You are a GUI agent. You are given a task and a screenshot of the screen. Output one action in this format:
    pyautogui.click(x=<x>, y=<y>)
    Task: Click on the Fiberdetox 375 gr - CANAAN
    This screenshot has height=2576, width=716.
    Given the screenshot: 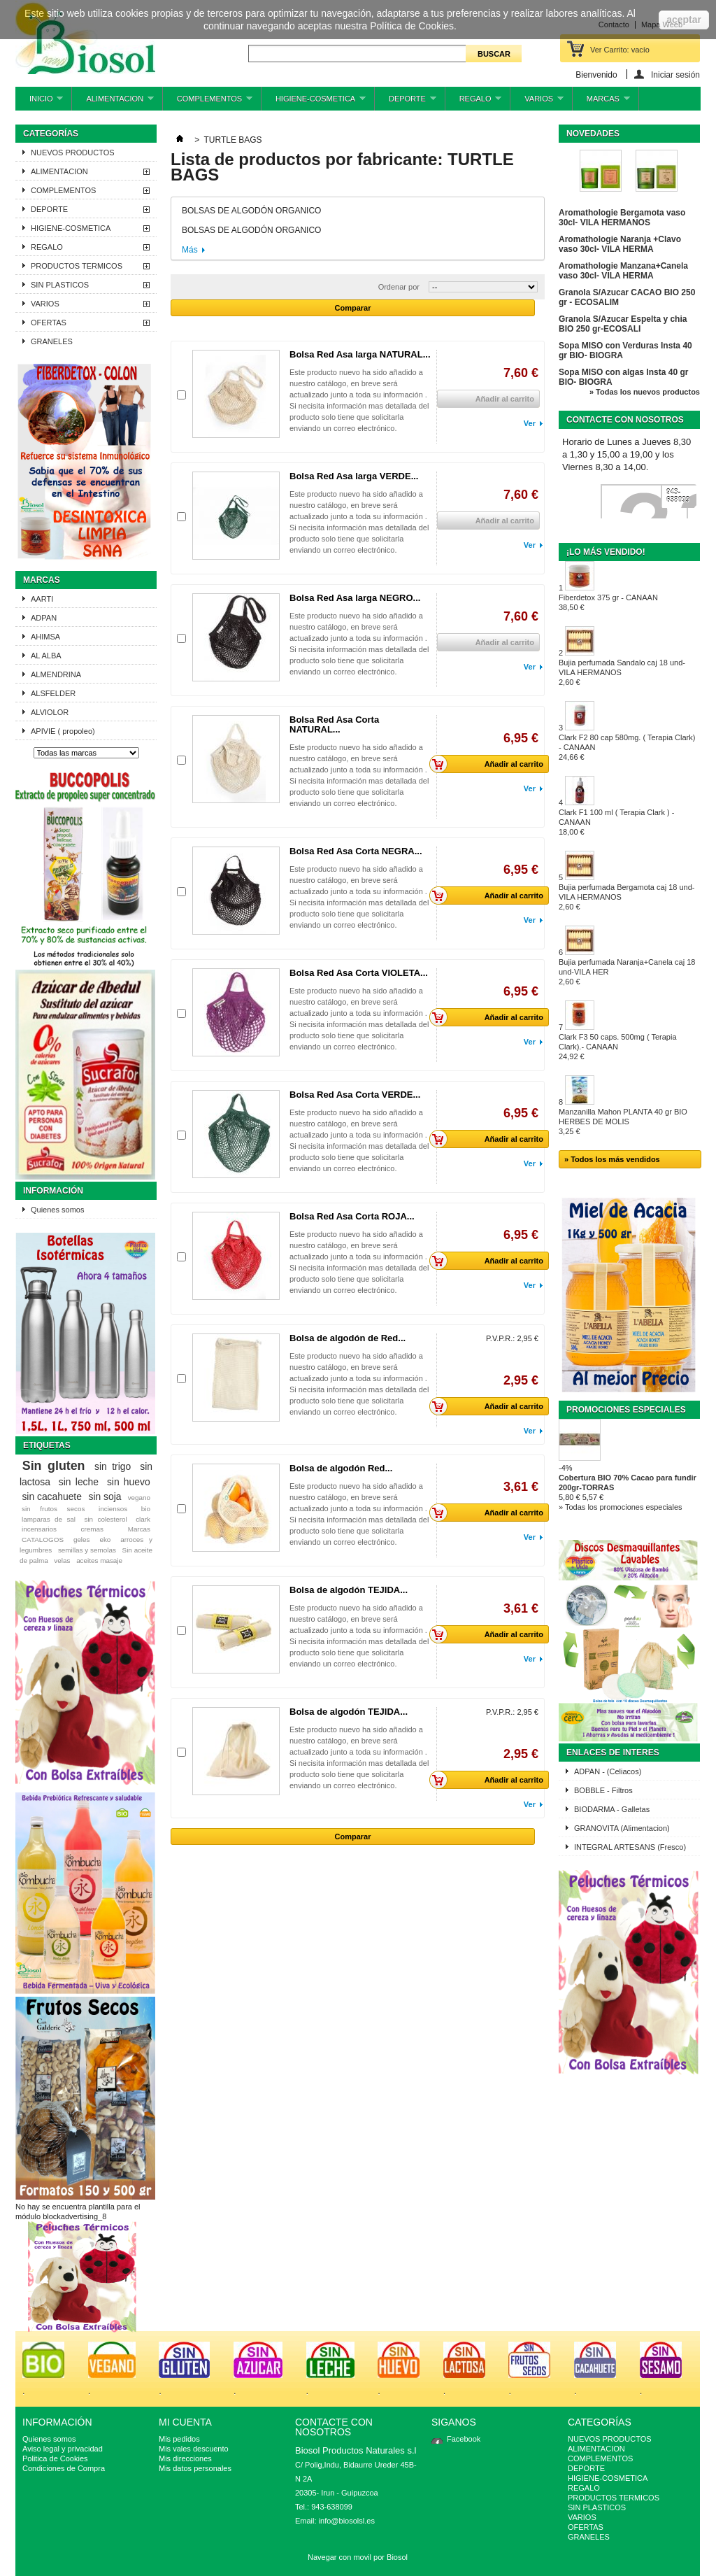 What is the action you would take?
    pyautogui.click(x=608, y=602)
    